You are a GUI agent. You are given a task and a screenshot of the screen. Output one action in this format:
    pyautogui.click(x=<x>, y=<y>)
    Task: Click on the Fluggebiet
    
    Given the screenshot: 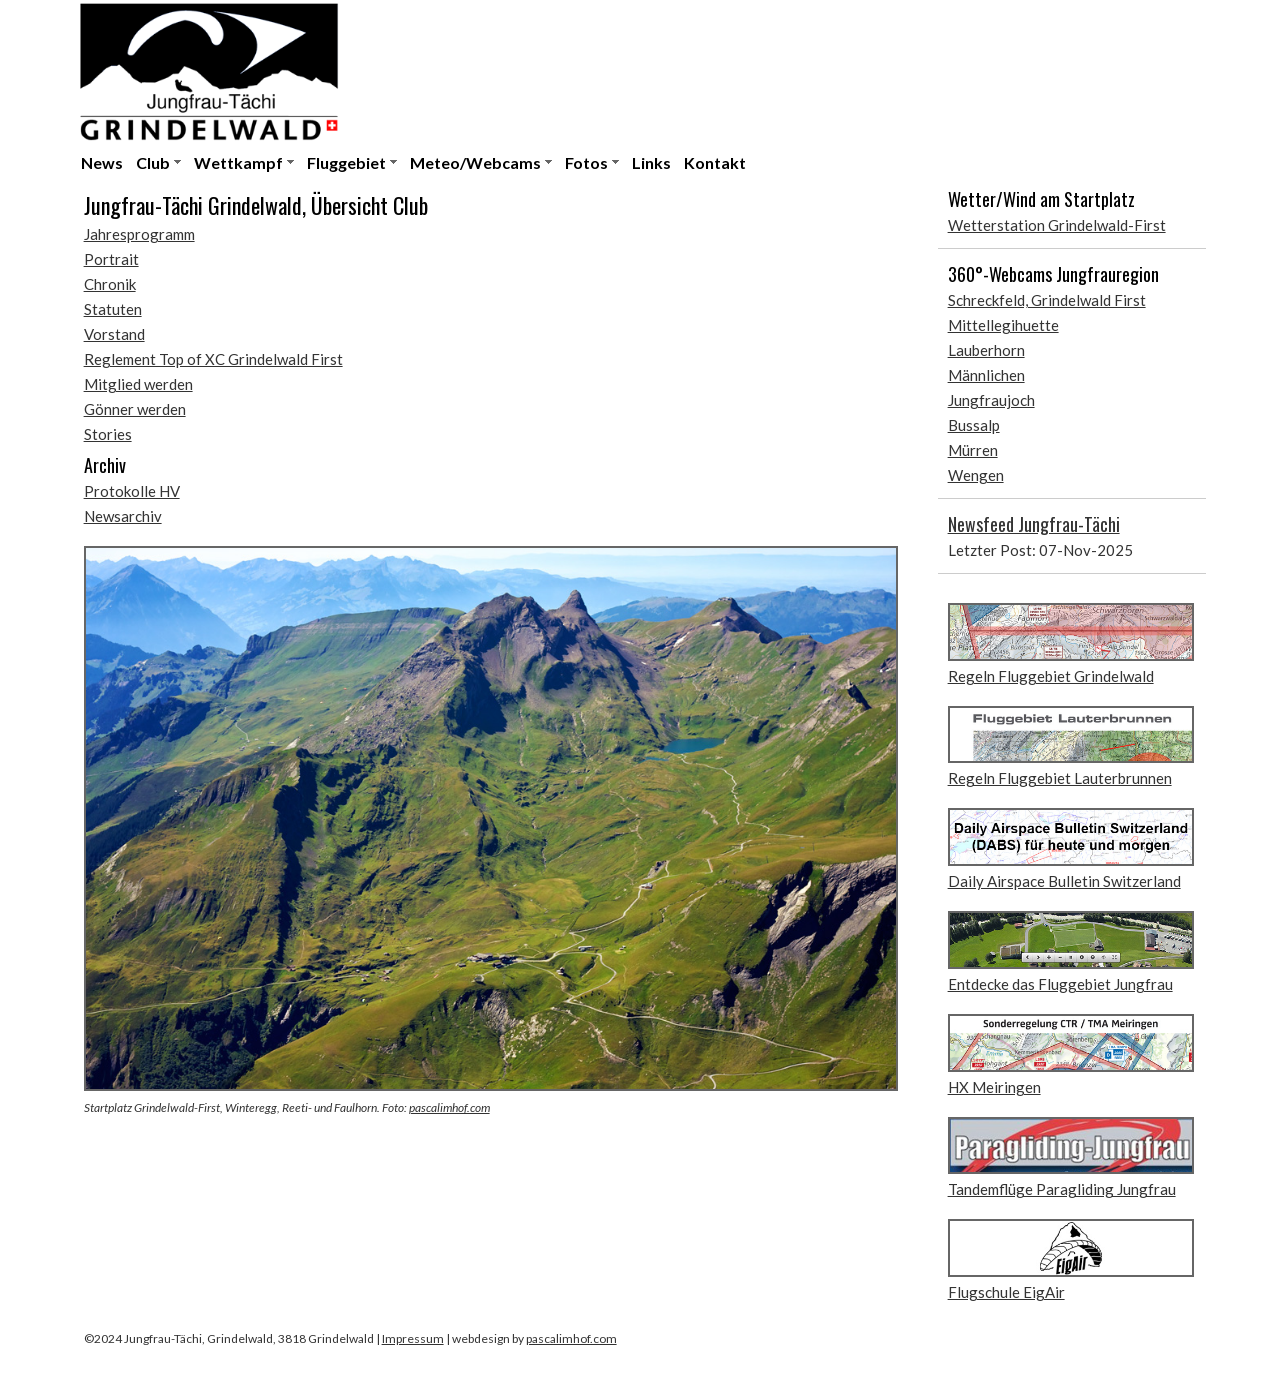 What is the action you would take?
    pyautogui.click(x=346, y=162)
    